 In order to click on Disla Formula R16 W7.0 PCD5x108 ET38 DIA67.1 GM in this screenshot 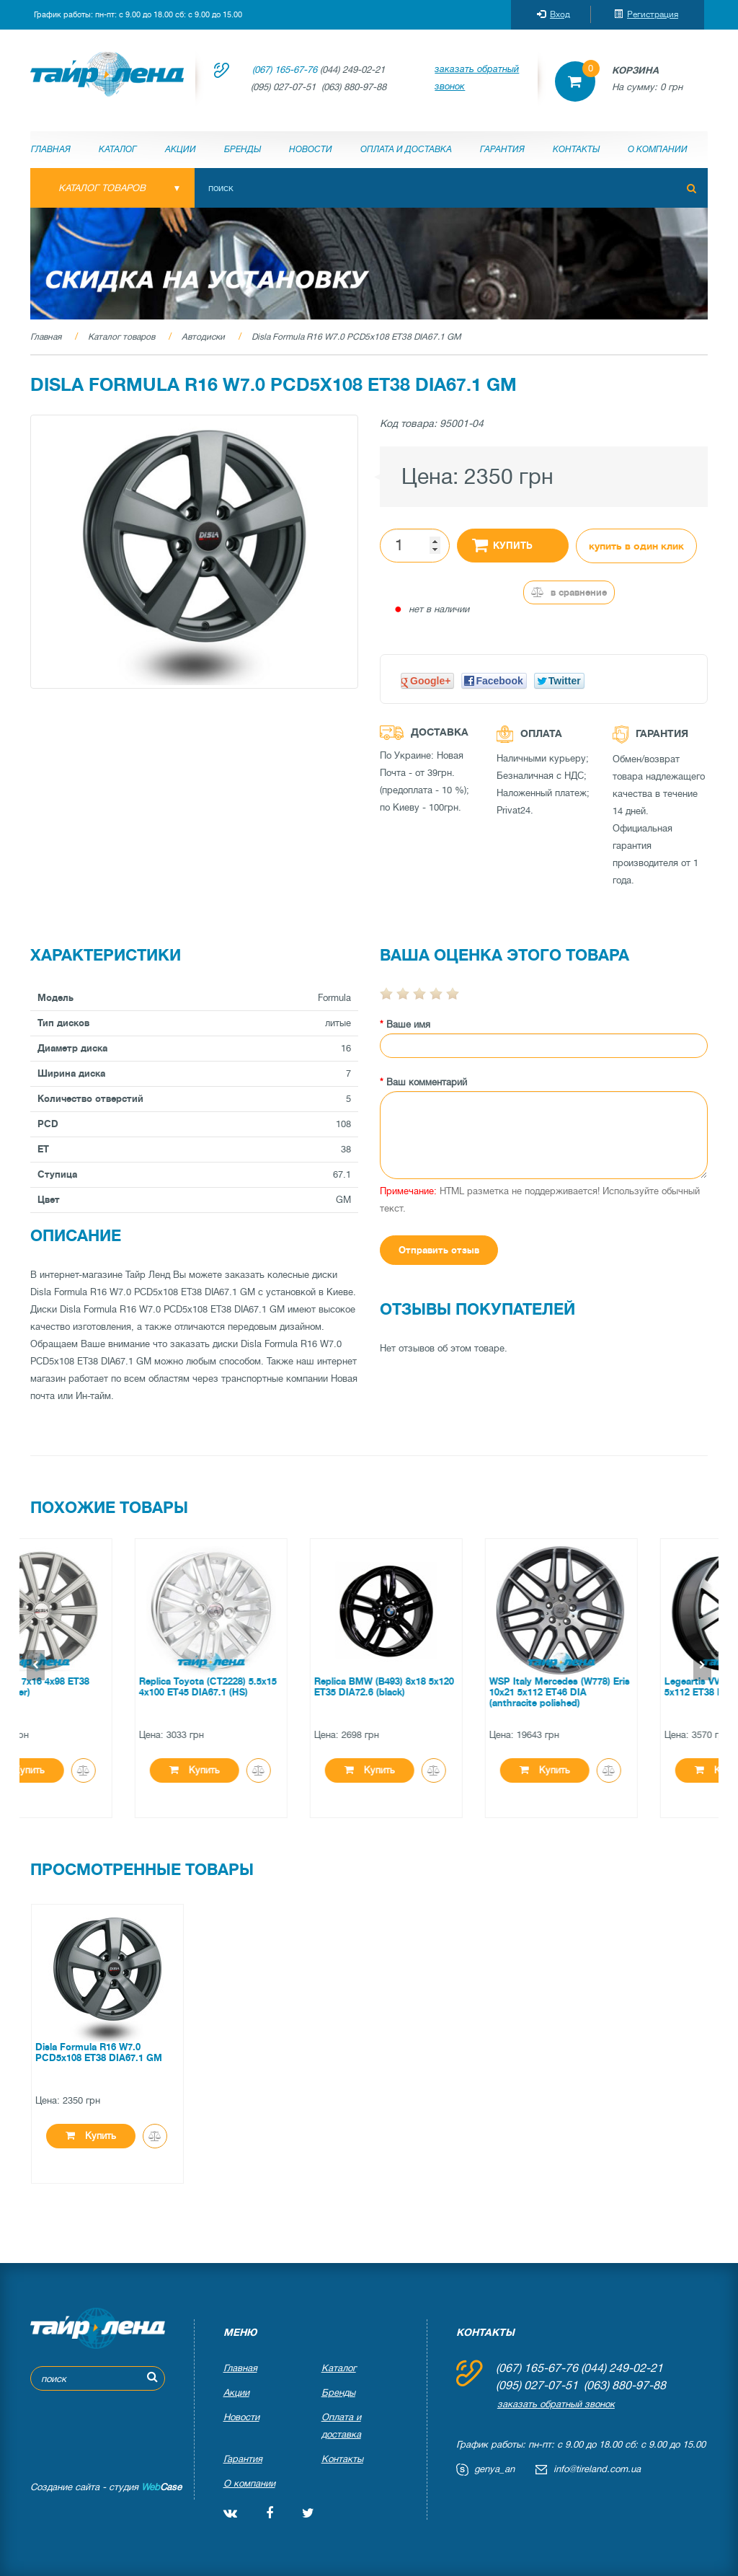, I will do `click(356, 337)`.